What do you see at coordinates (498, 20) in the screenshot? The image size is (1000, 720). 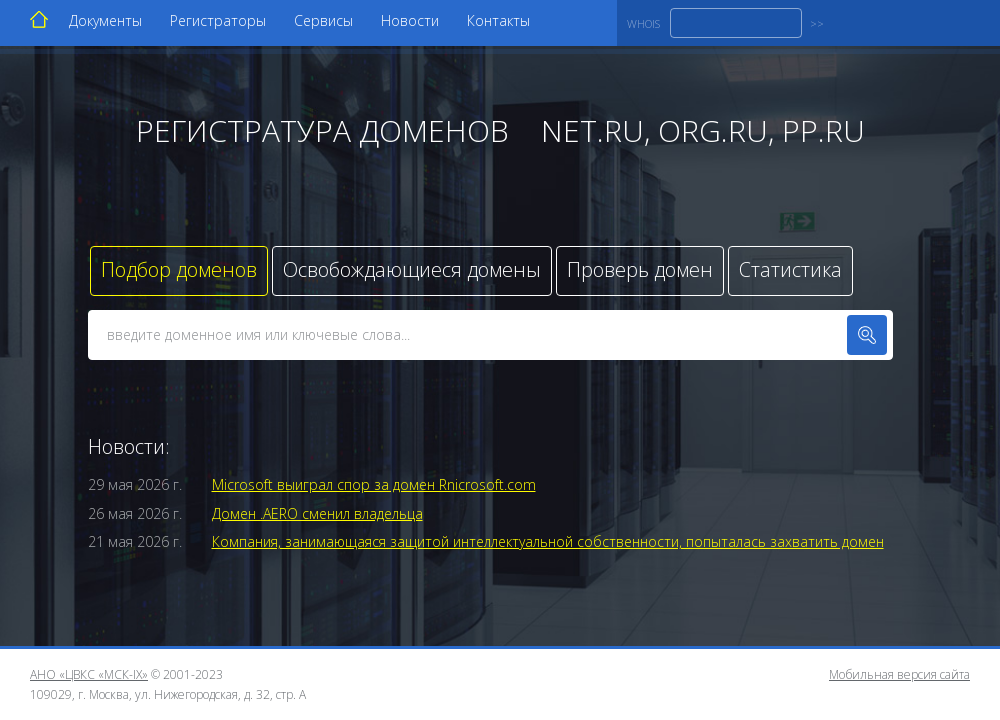 I see `Контакты` at bounding box center [498, 20].